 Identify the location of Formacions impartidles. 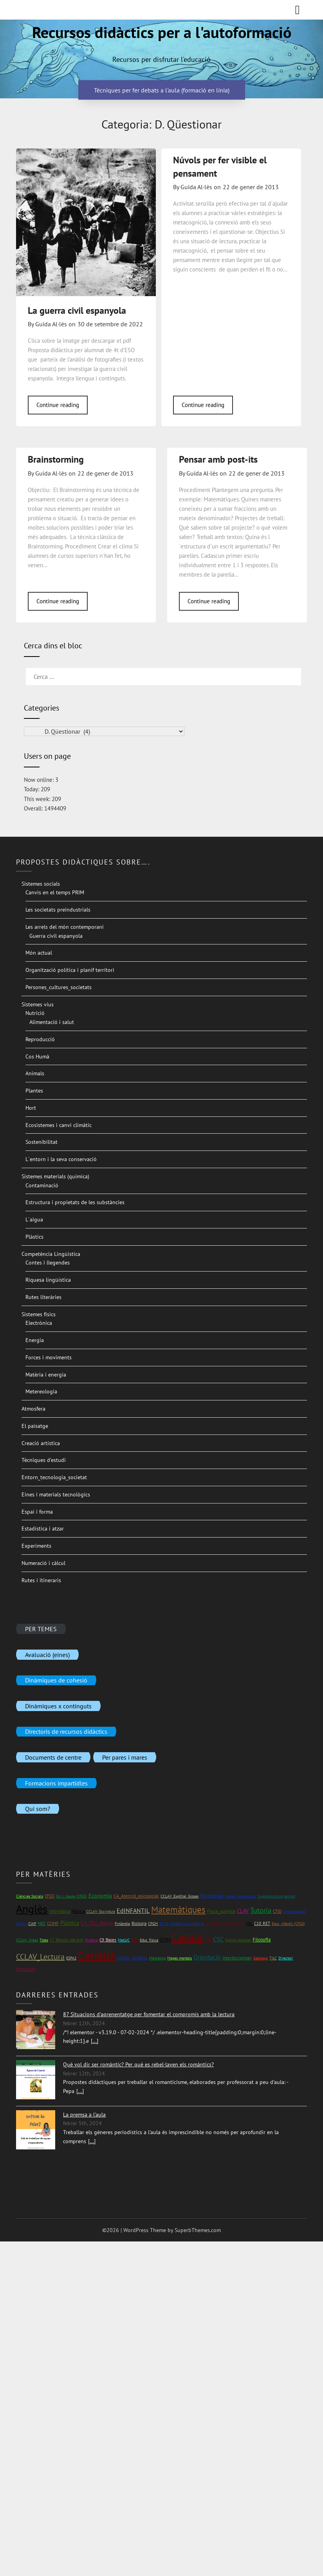
(56, 1783).